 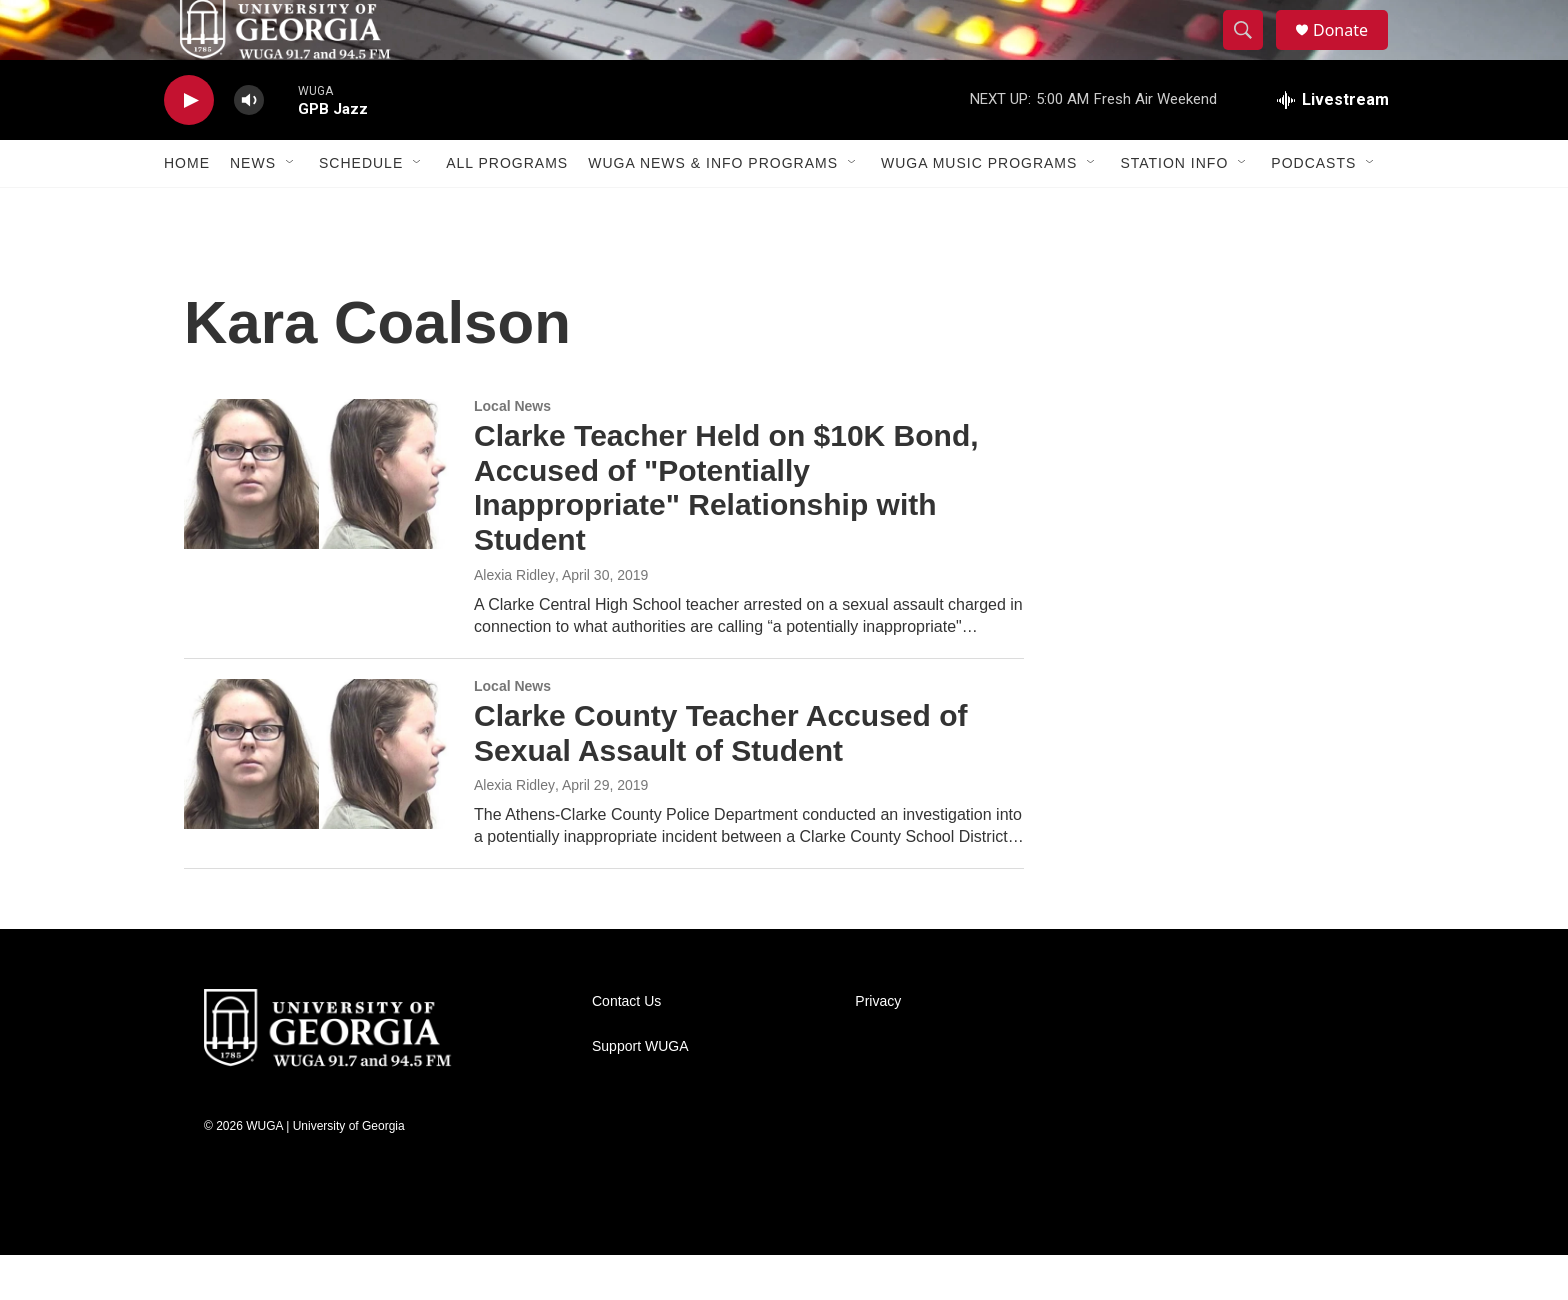 I want to click on [Open Sub Navigation], so click(x=291, y=208).